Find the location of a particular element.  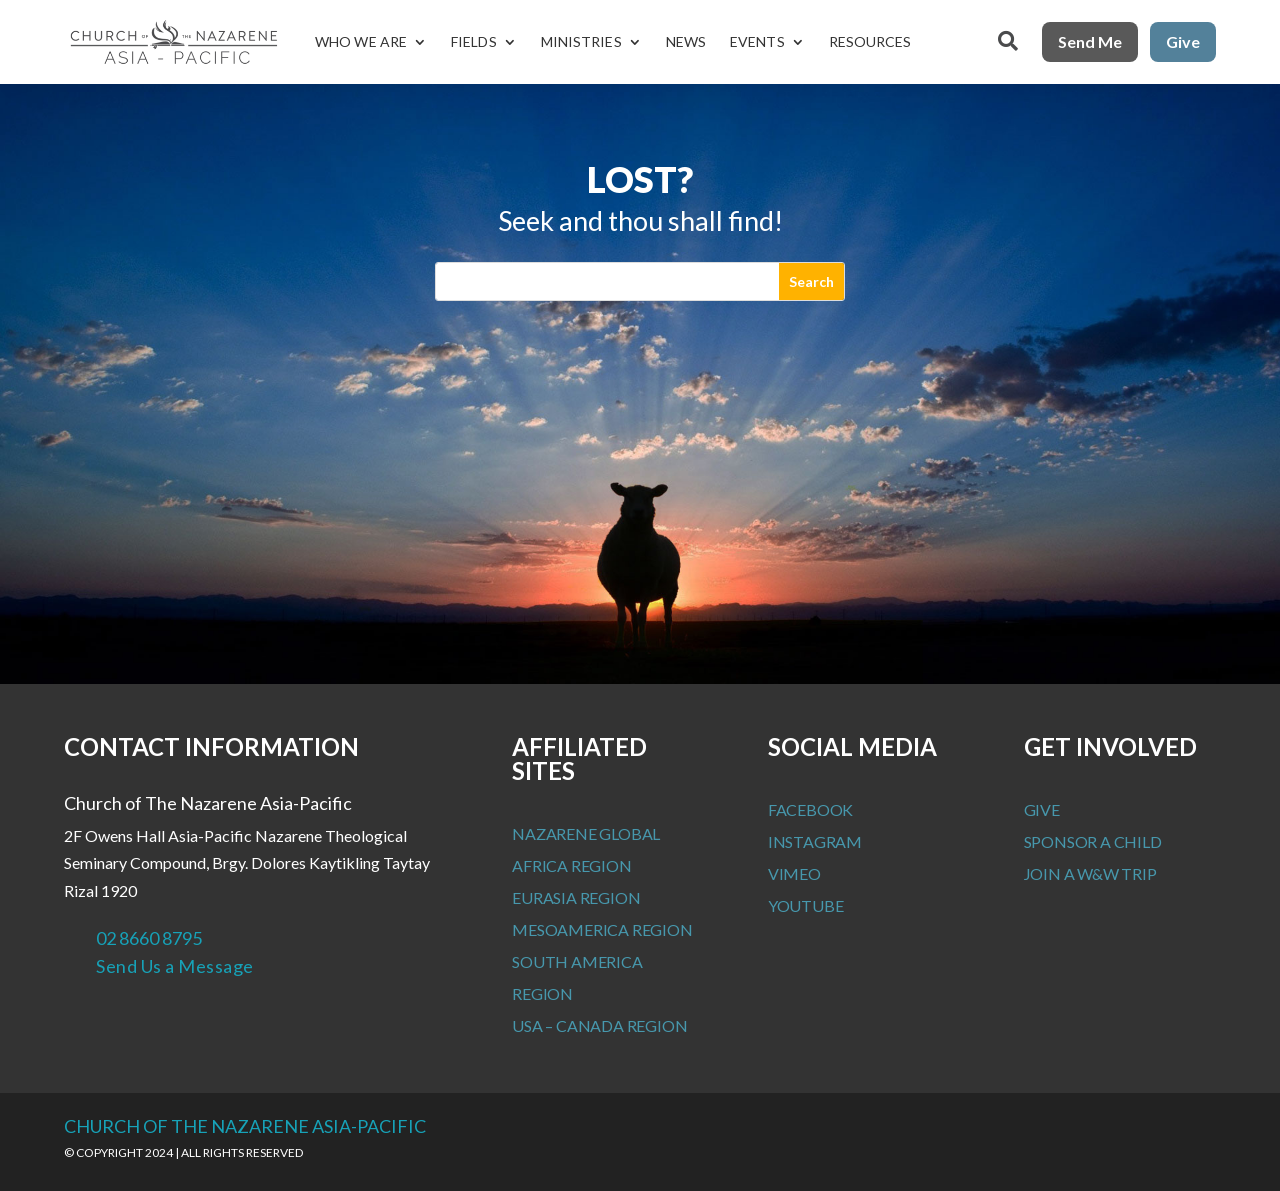

USA – Canada Region is located at coordinates (599, 1025).